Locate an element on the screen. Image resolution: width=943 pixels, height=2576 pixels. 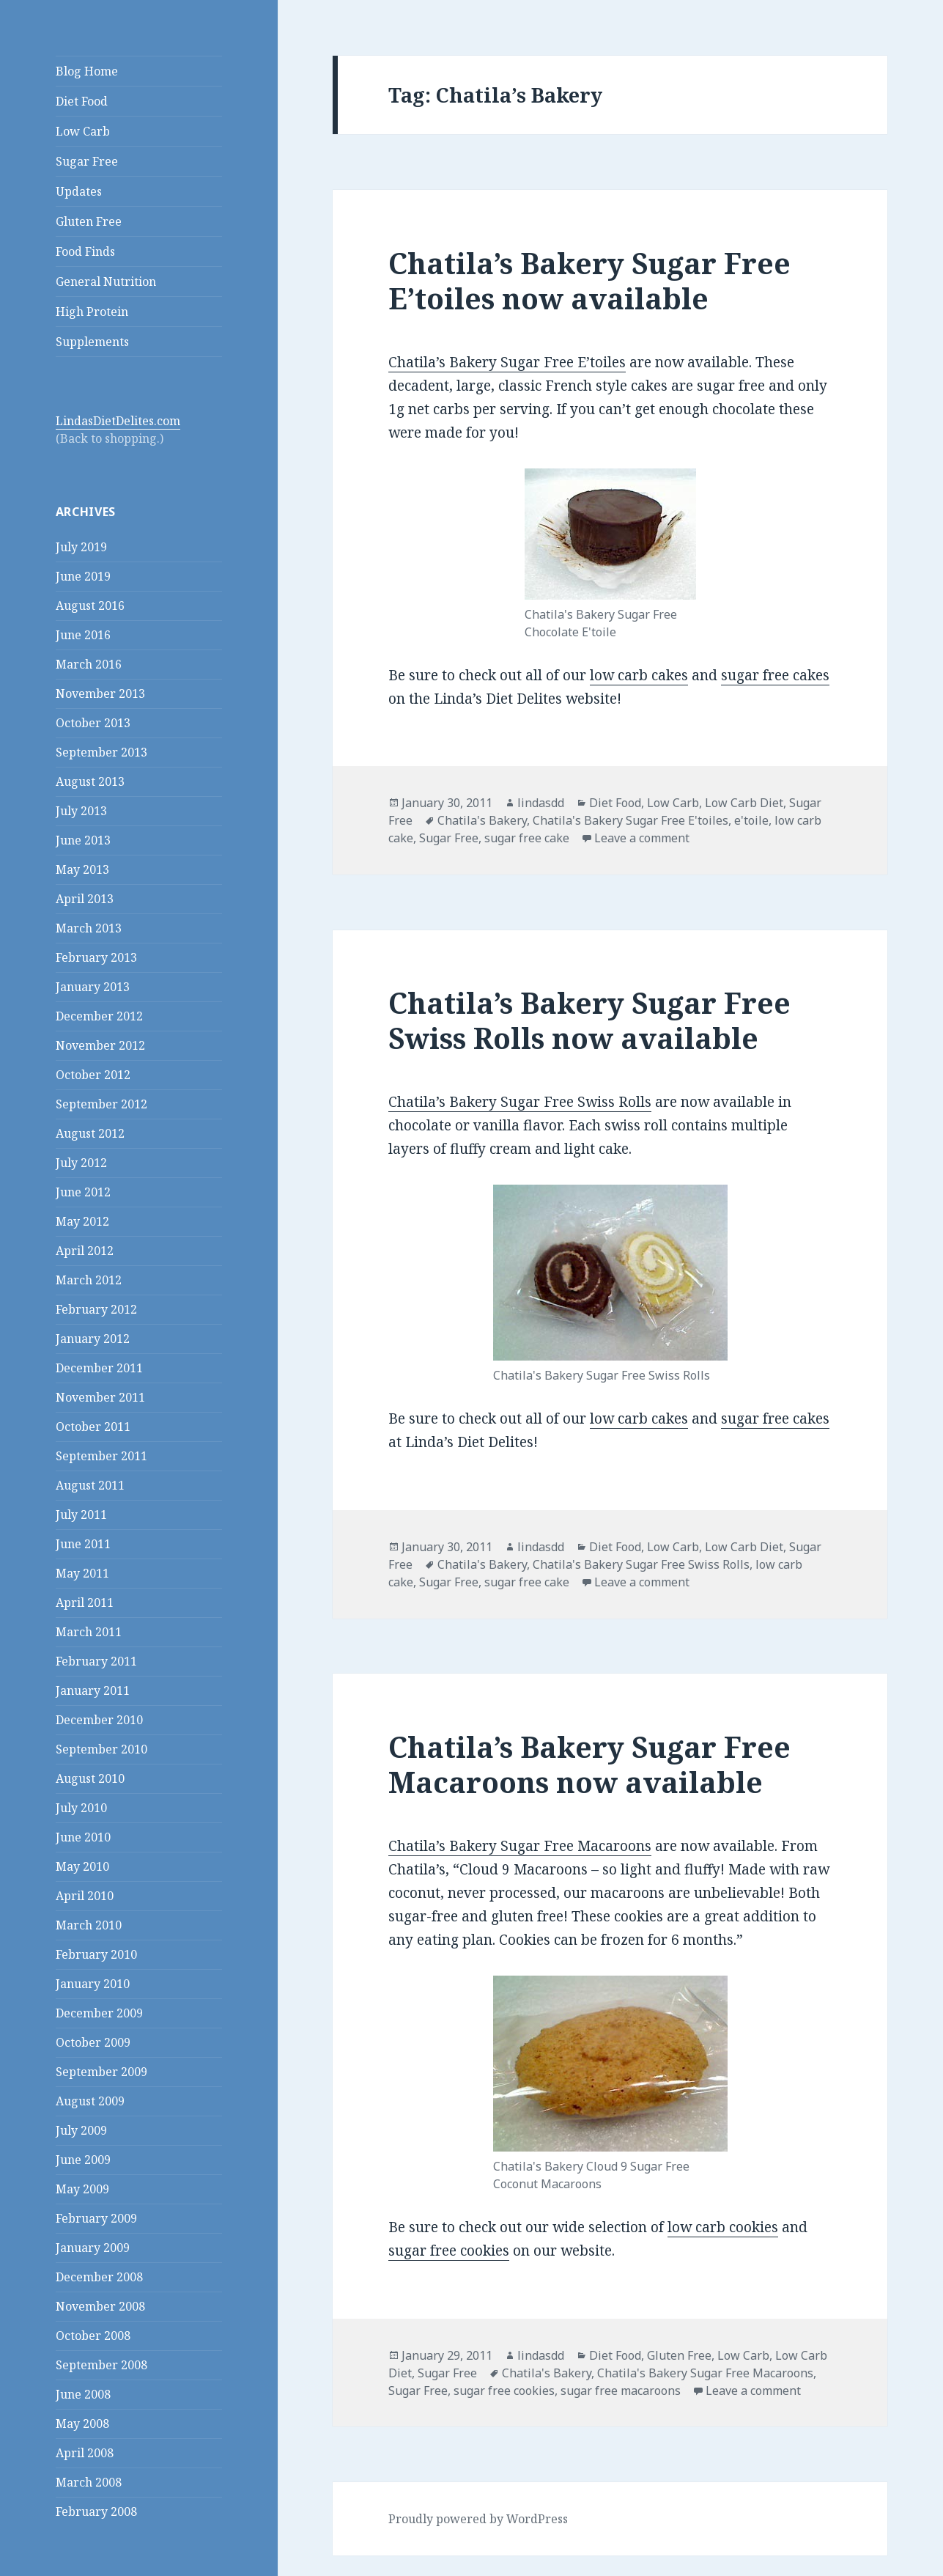
November 2011 is located at coordinates (100, 1397).